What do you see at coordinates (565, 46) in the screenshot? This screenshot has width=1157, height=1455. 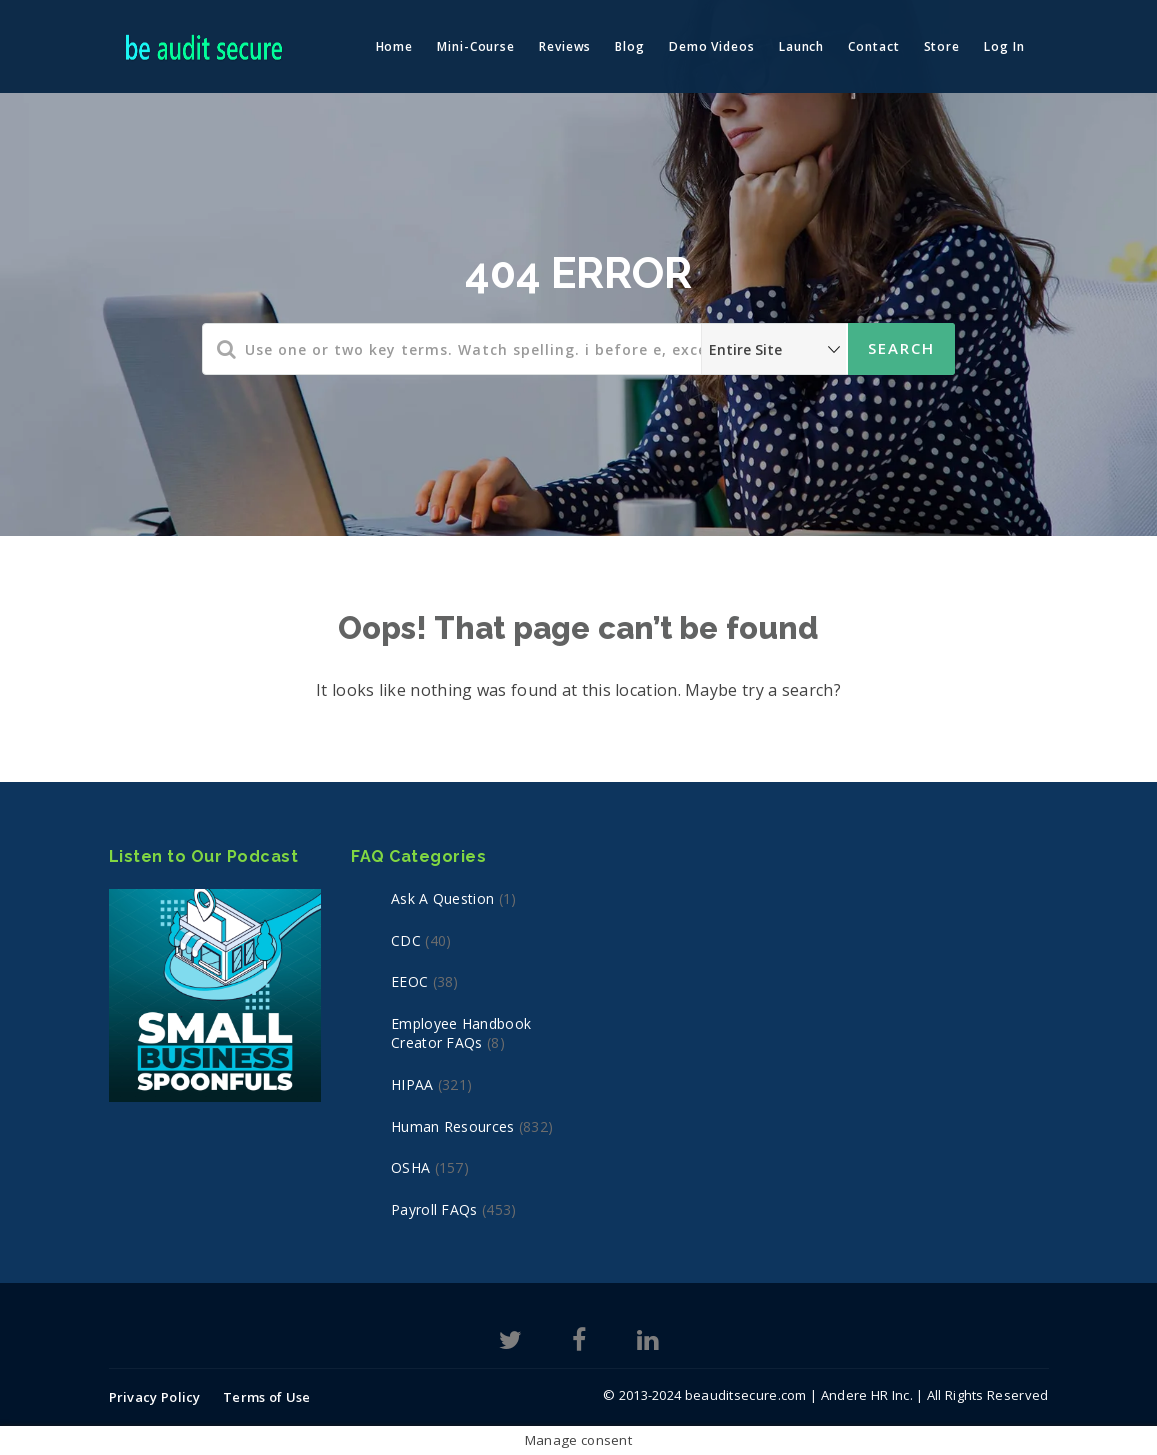 I see `Reviews` at bounding box center [565, 46].